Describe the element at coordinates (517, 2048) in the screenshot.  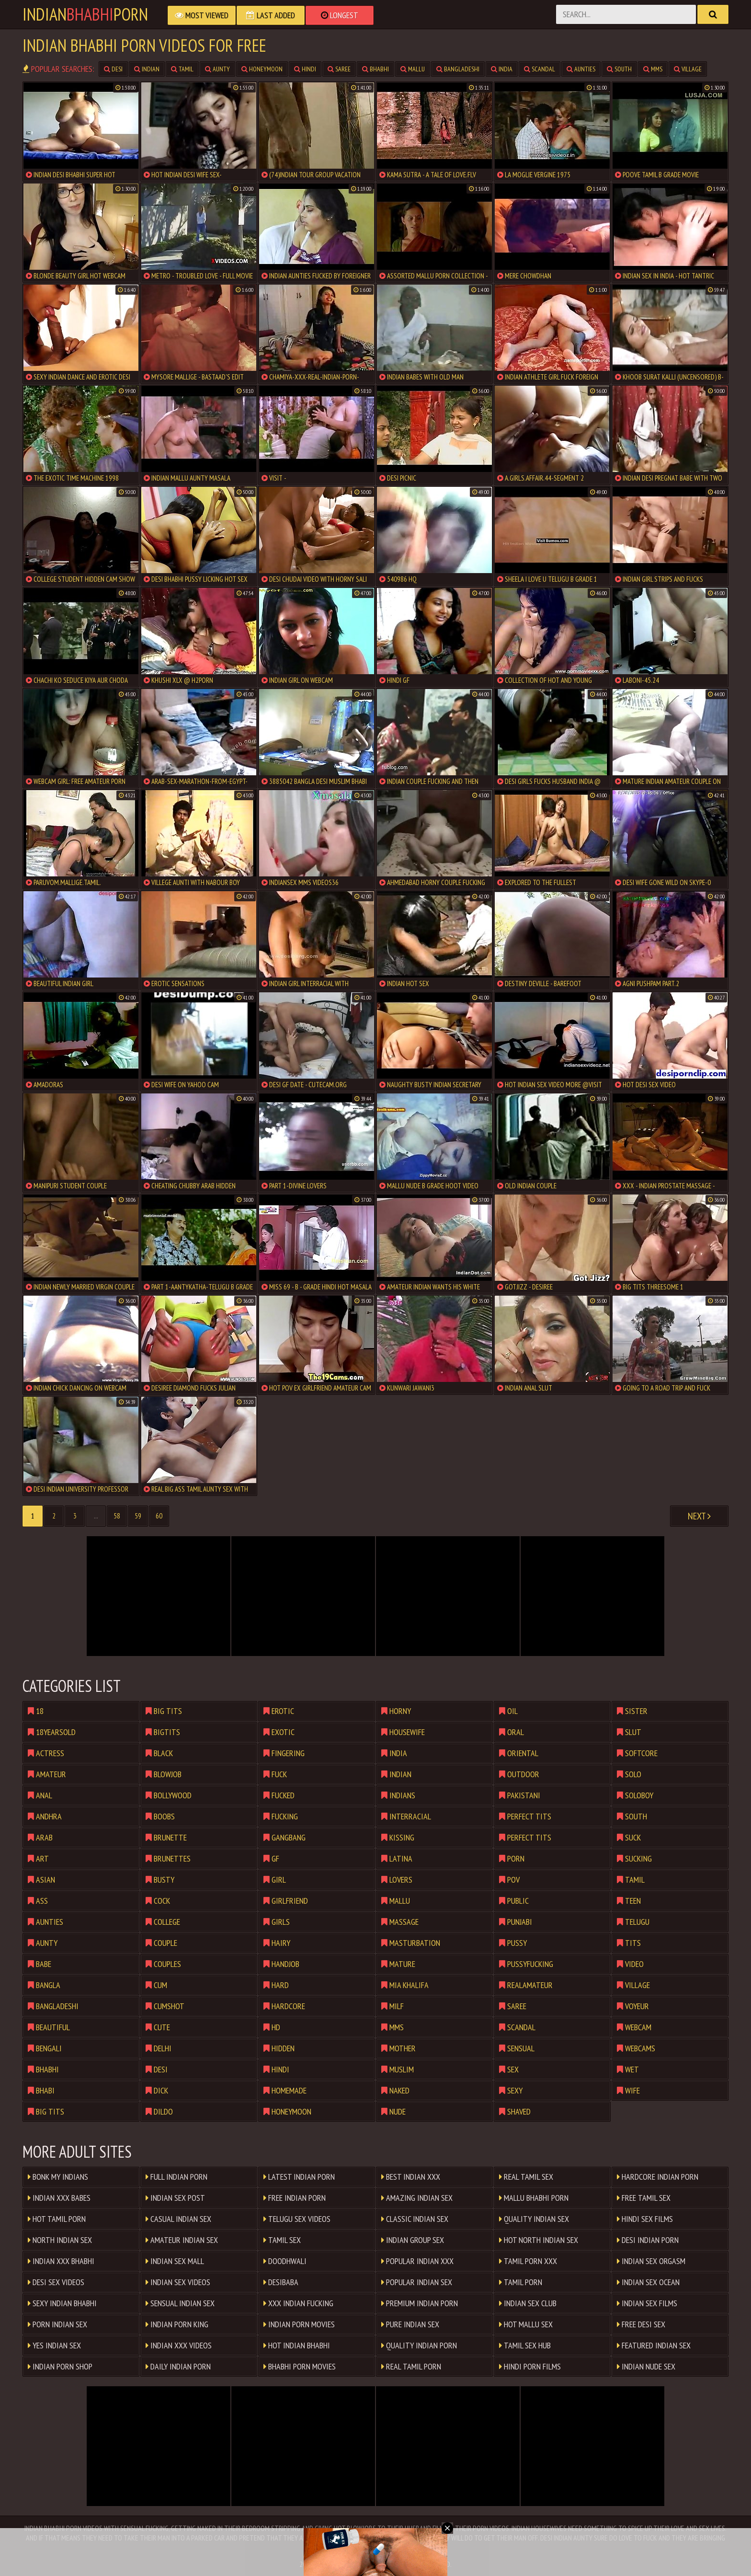
I see `sensual` at that location.